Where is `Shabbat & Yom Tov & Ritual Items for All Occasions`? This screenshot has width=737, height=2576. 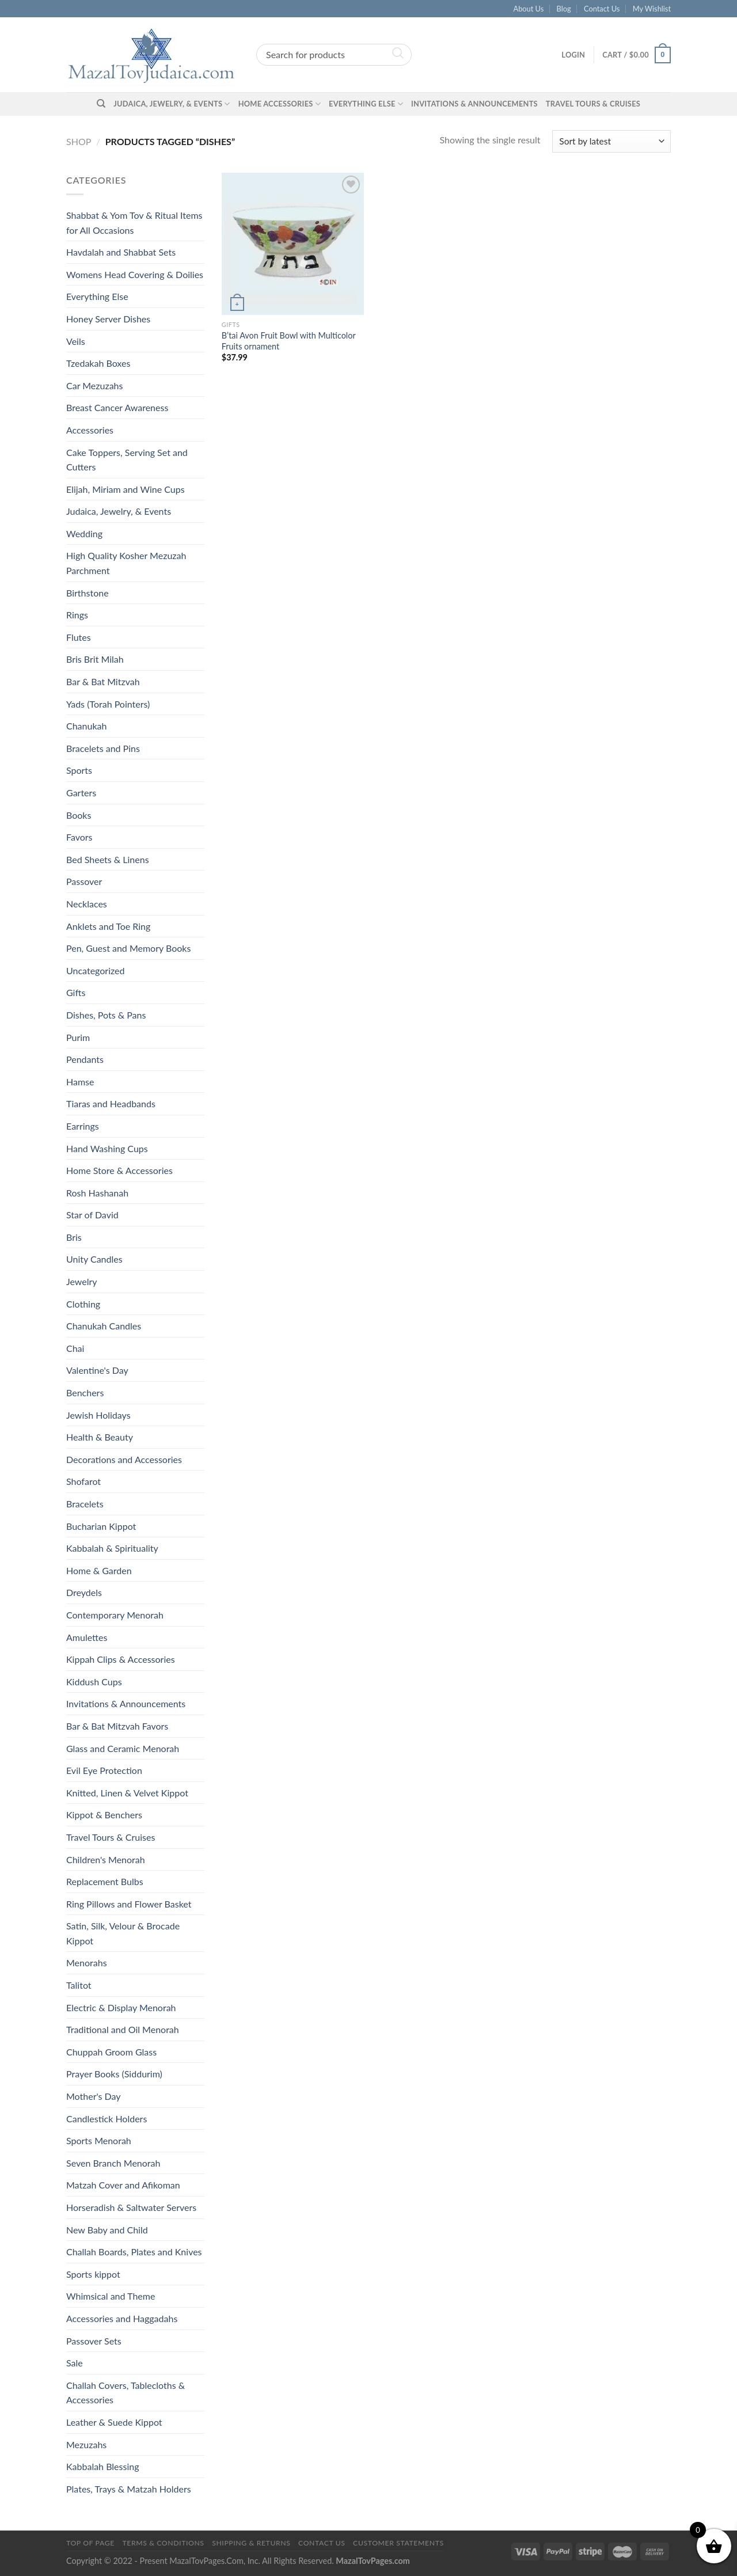
Shabbat & Yom Tov & Ritual Items for All Occasions is located at coordinates (134, 222).